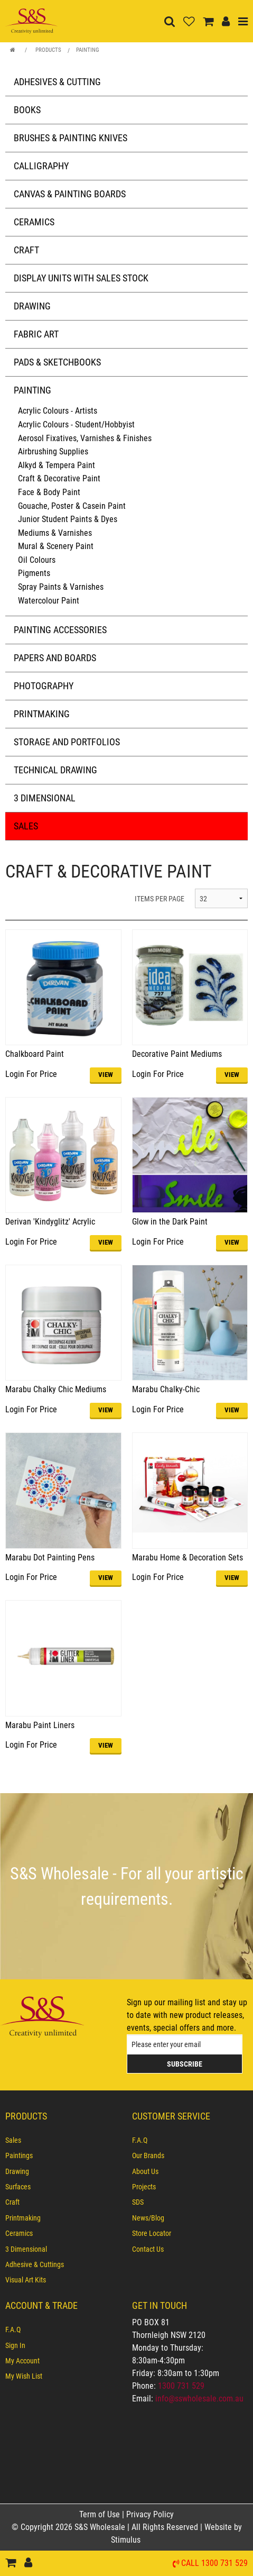  I want to click on Subscribe, so click(184, 2064).